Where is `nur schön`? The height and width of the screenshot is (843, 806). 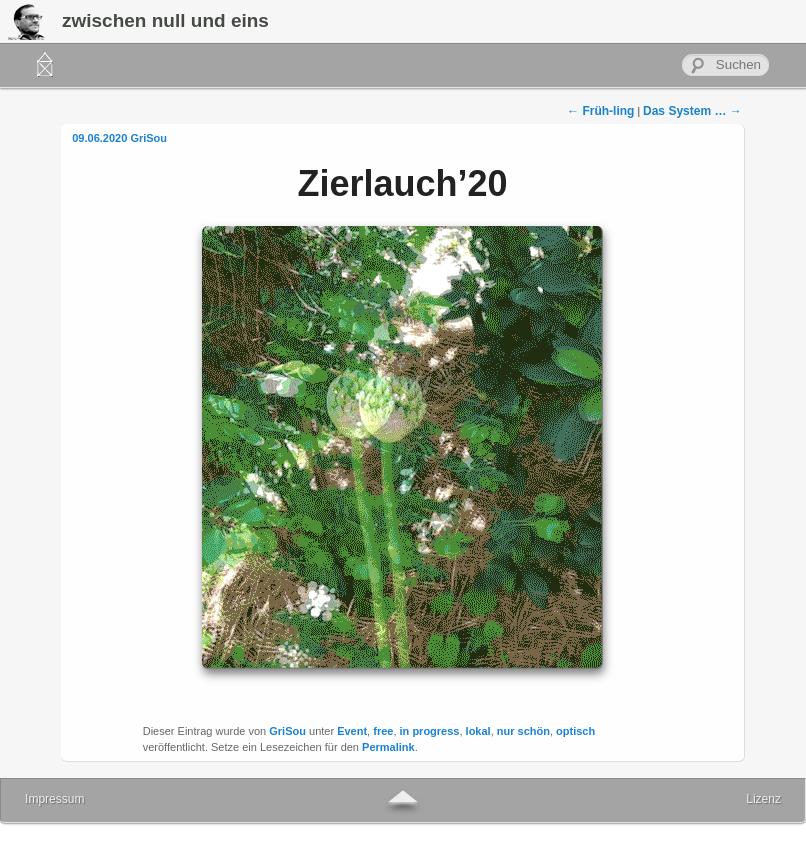 nur schön is located at coordinates (523, 731).